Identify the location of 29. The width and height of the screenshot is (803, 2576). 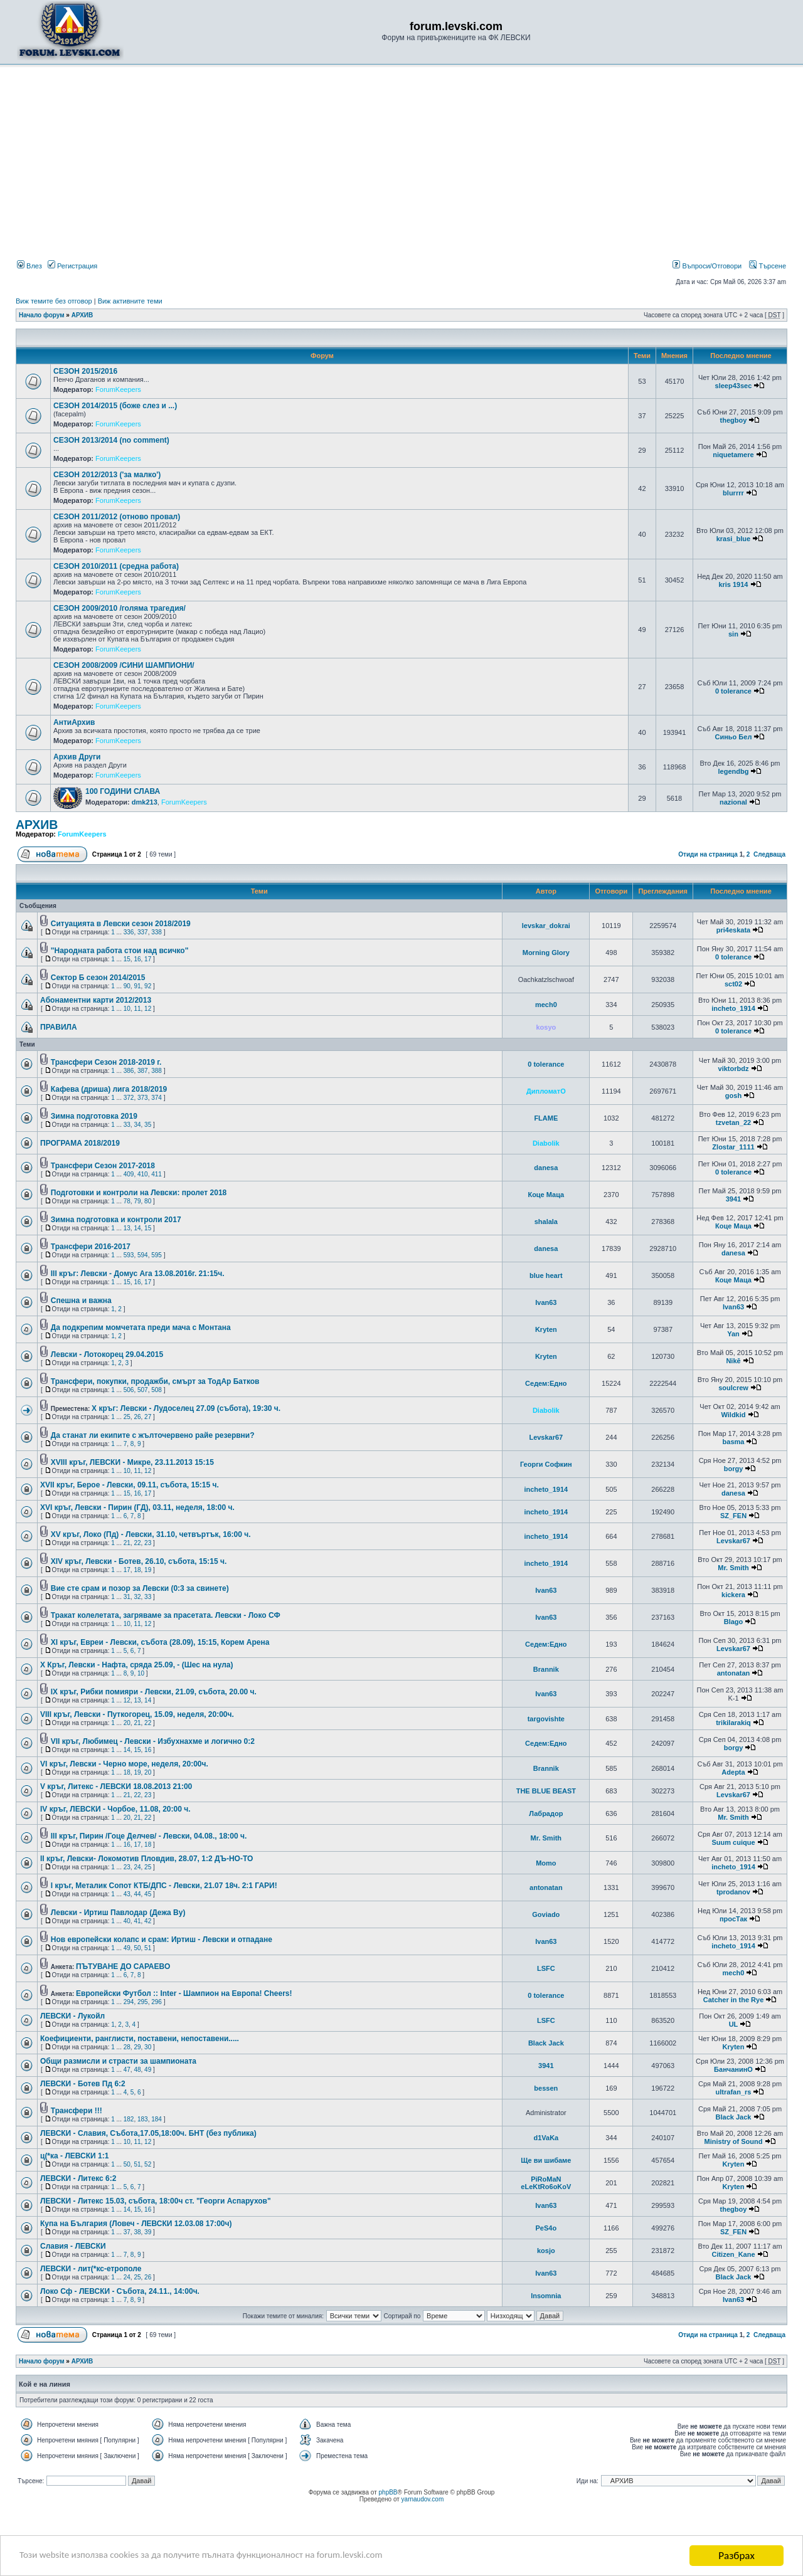
(137, 2047).